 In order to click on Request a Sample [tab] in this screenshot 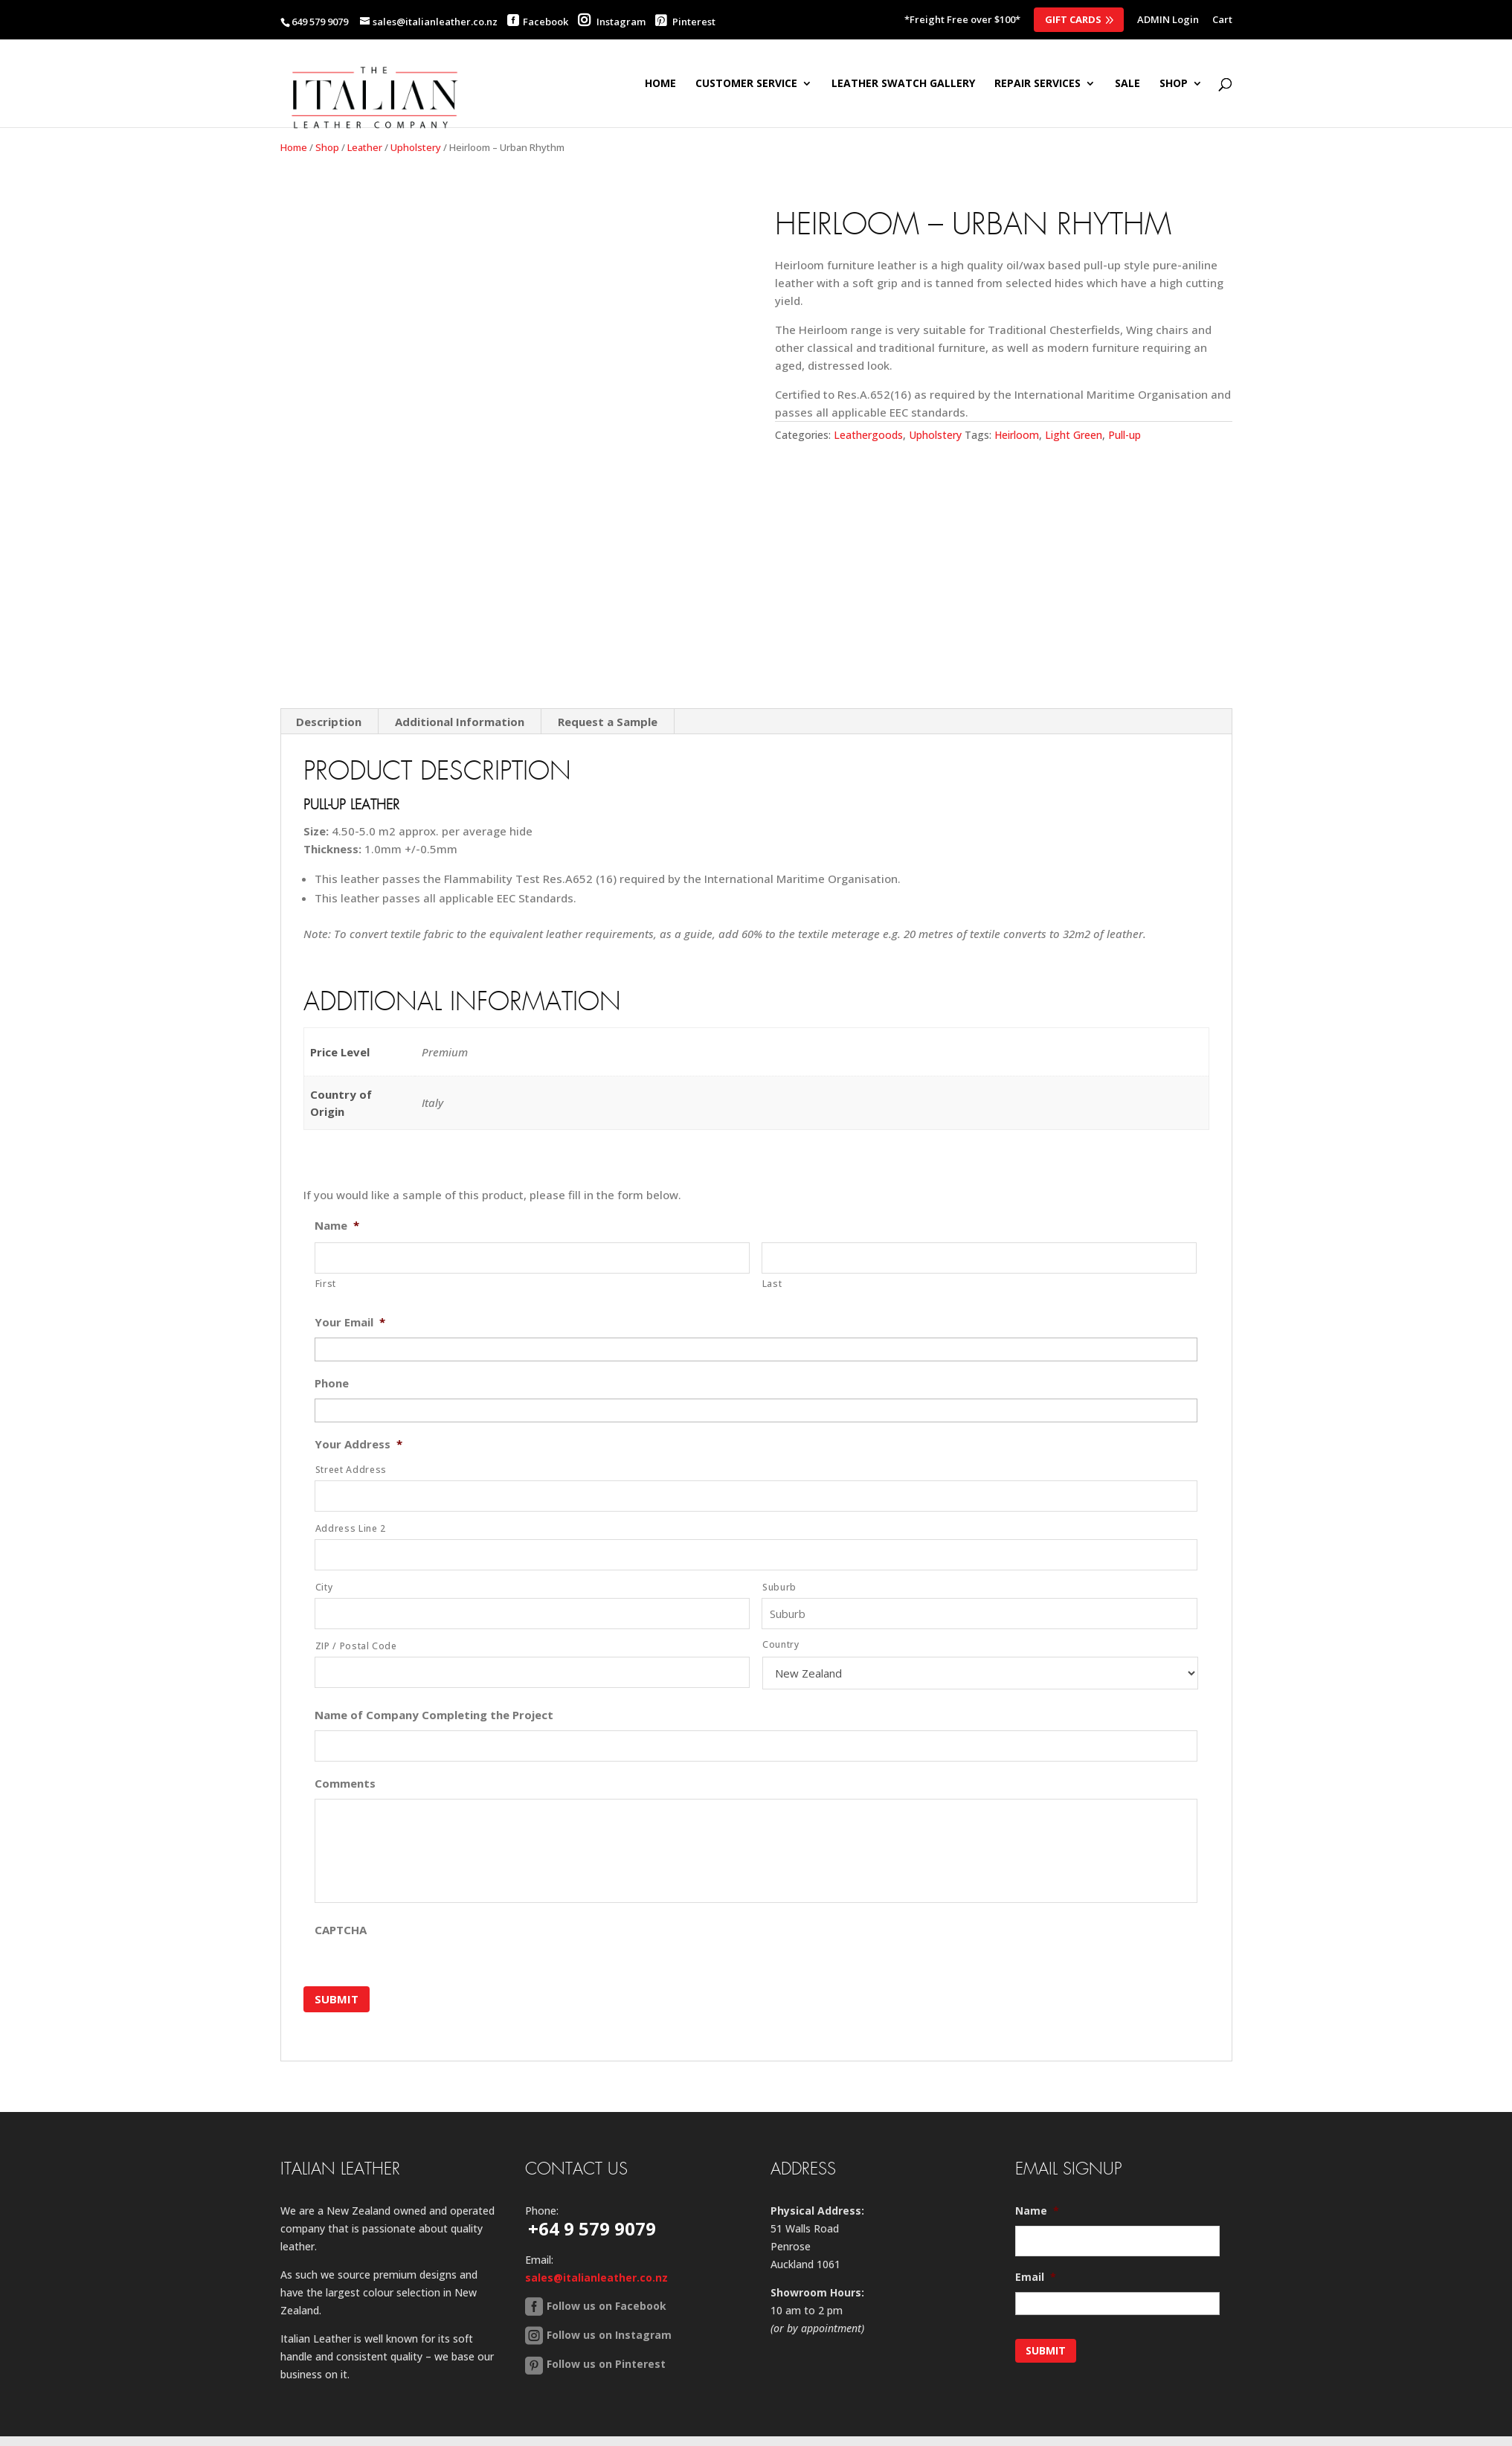, I will do `click(607, 721)`.